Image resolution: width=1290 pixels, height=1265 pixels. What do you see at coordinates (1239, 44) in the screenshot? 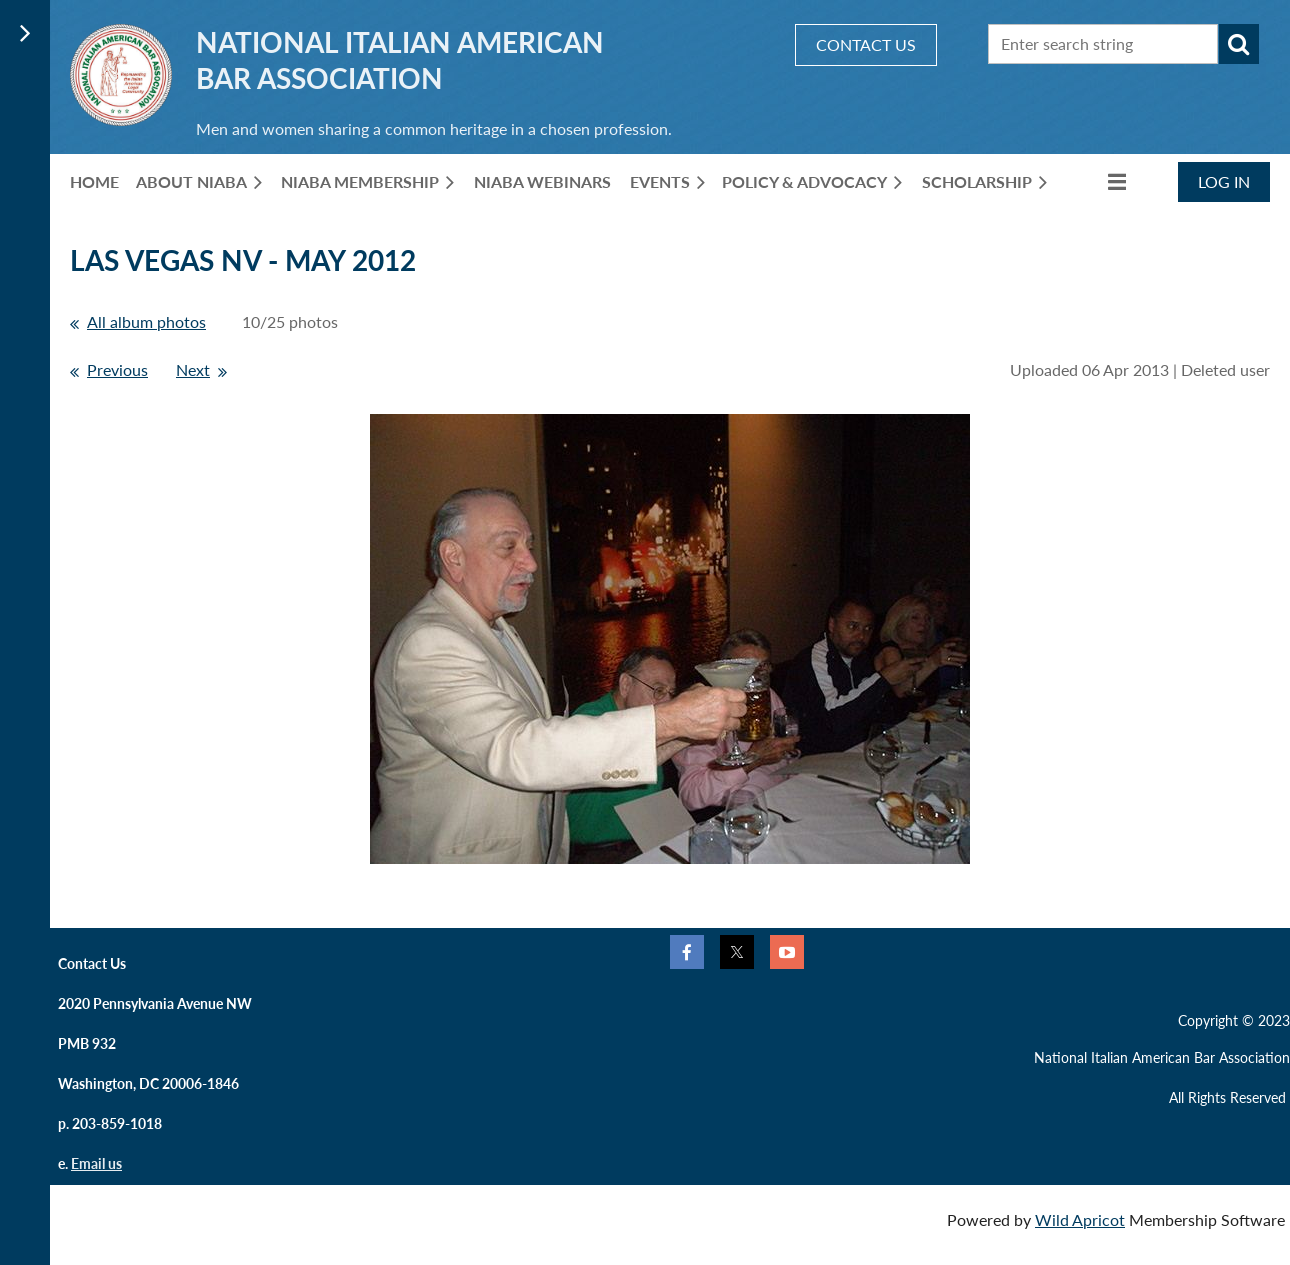
I see `Search` at bounding box center [1239, 44].